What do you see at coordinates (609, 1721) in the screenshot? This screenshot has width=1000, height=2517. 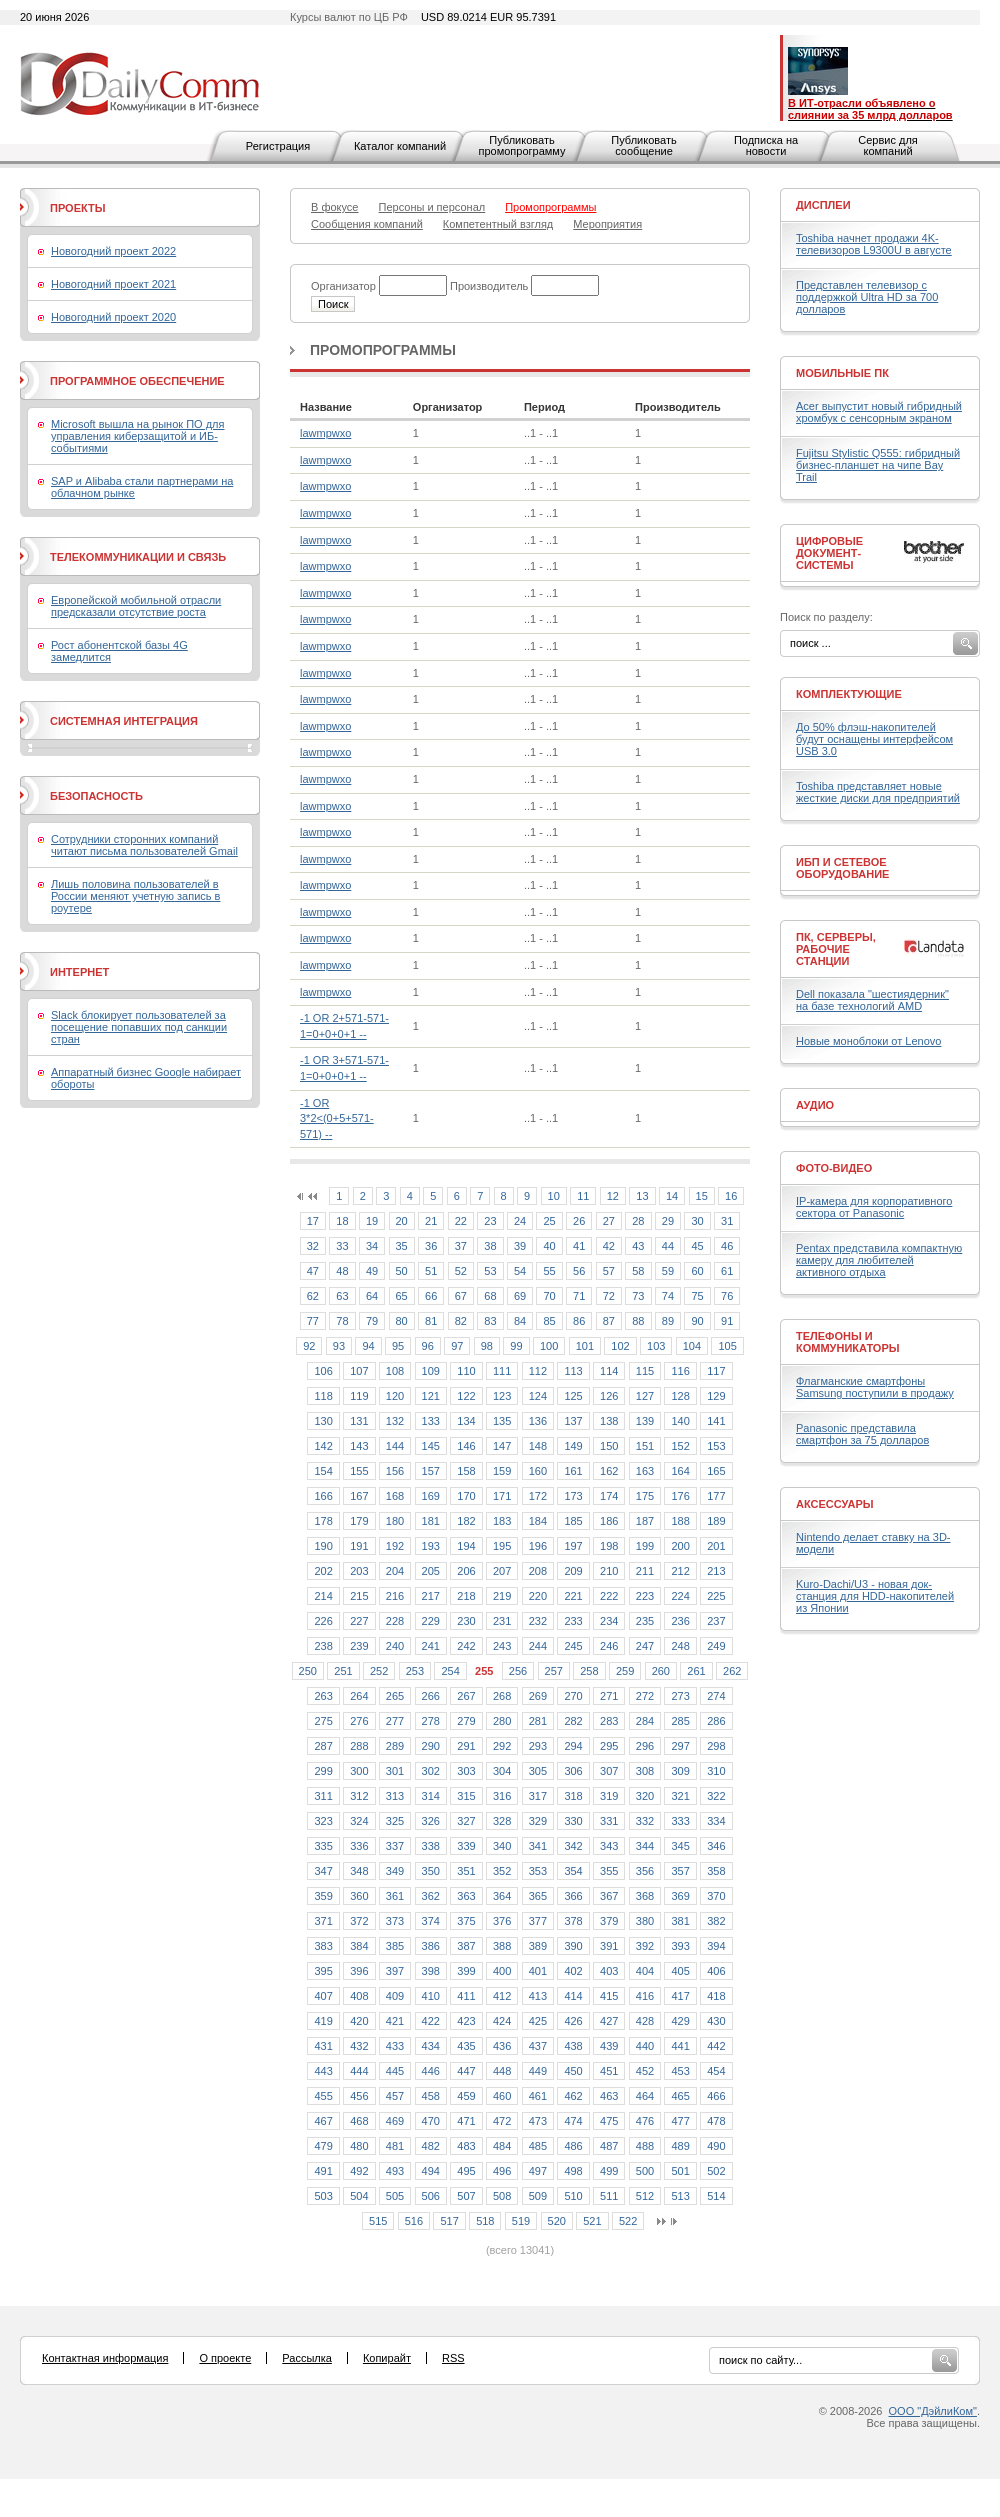 I see `283` at bounding box center [609, 1721].